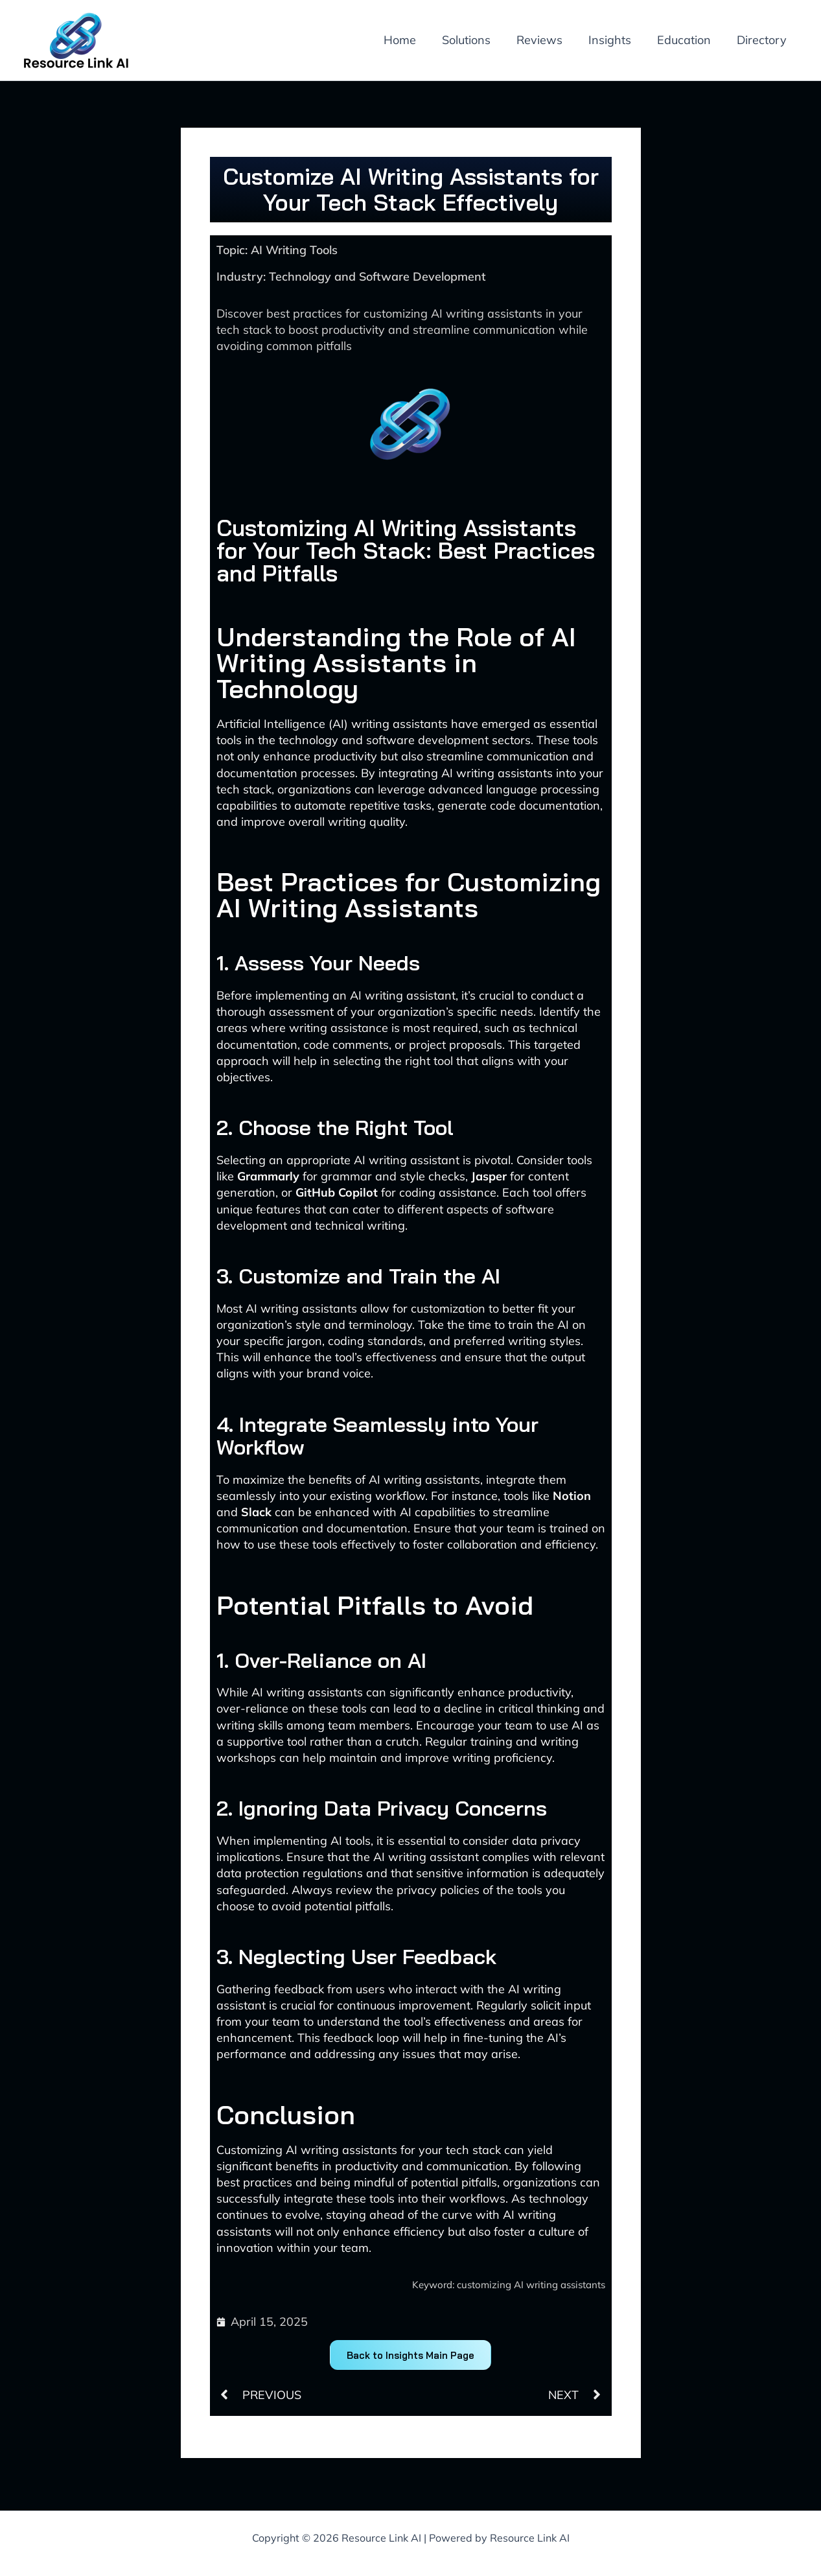  Describe the element at coordinates (478, 39) in the screenshot. I see `Solutions` at that location.